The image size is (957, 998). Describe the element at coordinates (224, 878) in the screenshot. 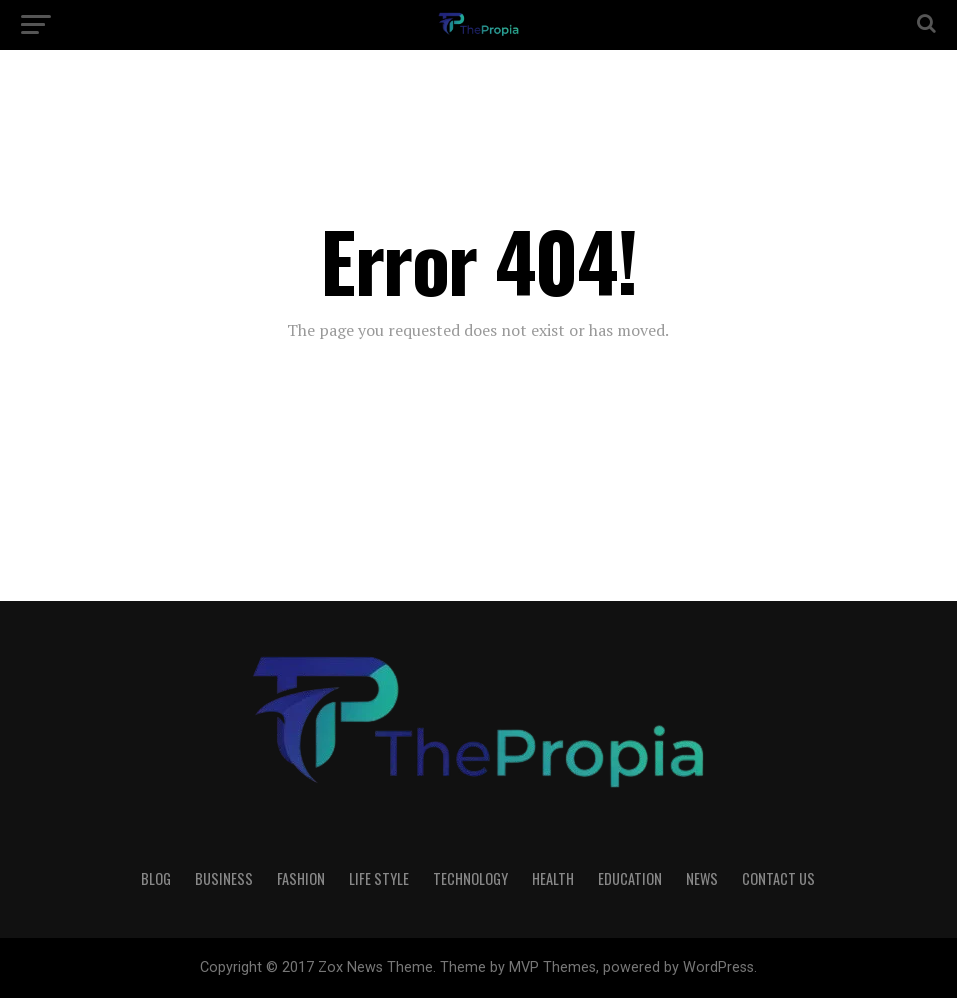

I see `Business` at that location.